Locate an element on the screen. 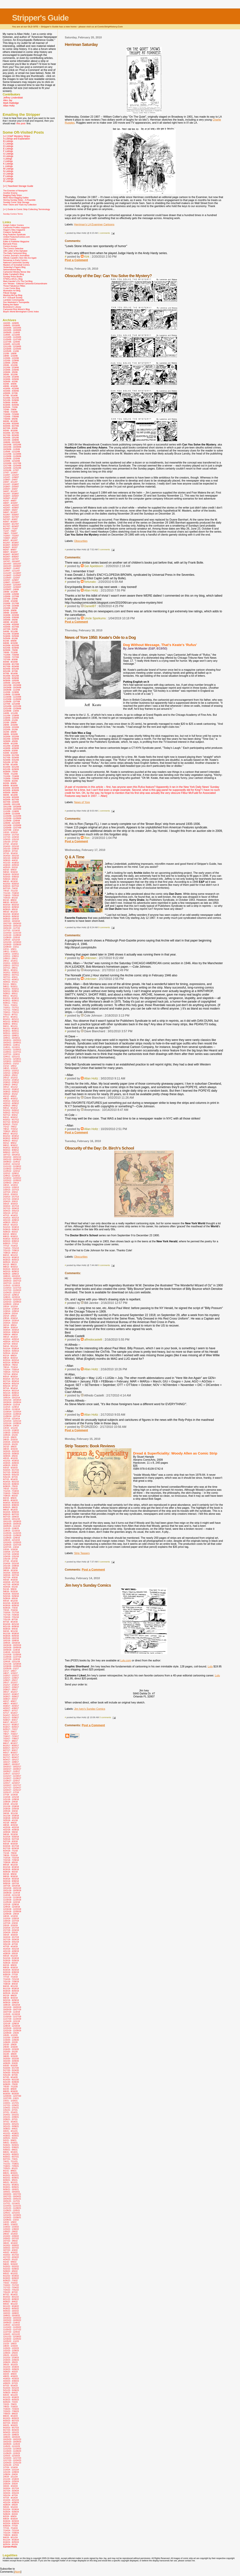 Image resolution: width=240 pixels, height=2576 pixels. 4/26/15 - 5/3/15 is located at coordinates (10, 1465).